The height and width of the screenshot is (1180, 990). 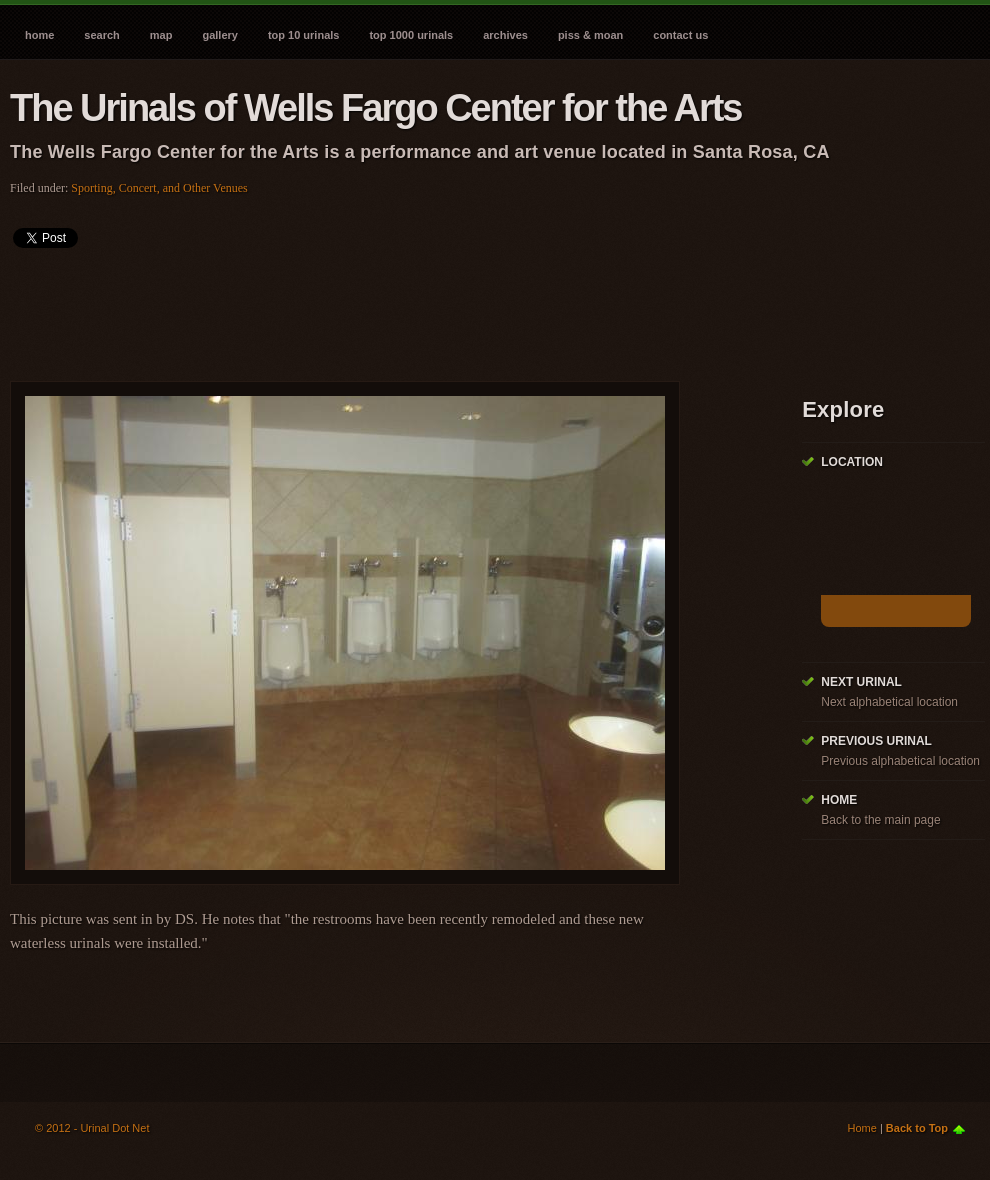 I want to click on Contact Us, so click(x=680, y=35).